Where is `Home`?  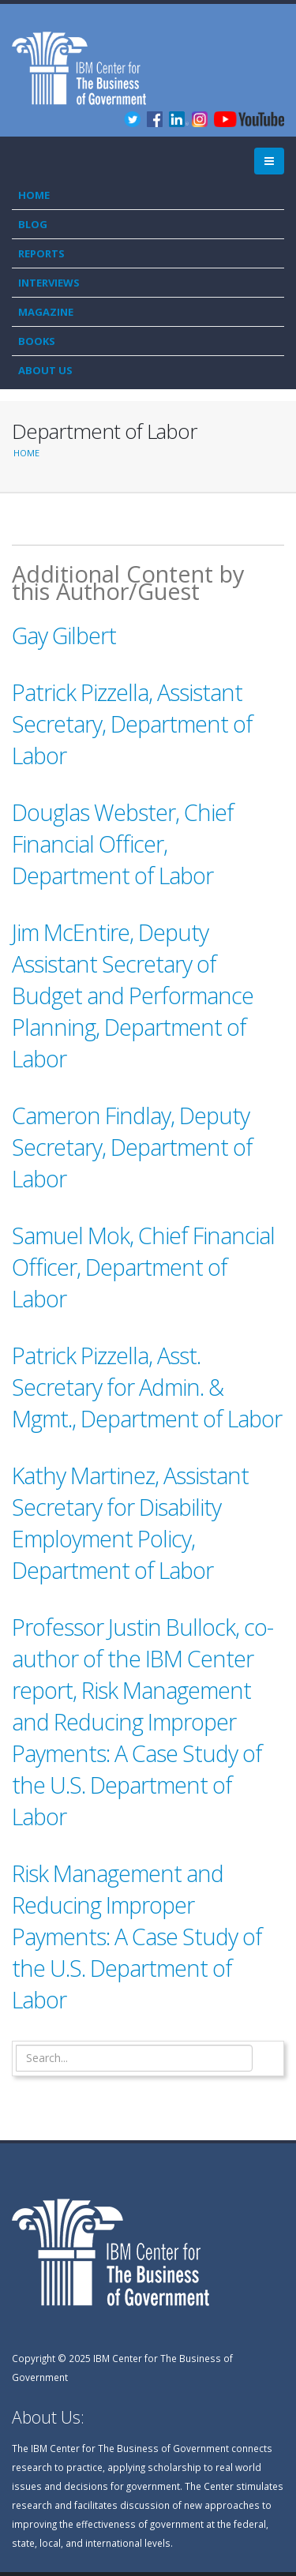
Home is located at coordinates (34, 195).